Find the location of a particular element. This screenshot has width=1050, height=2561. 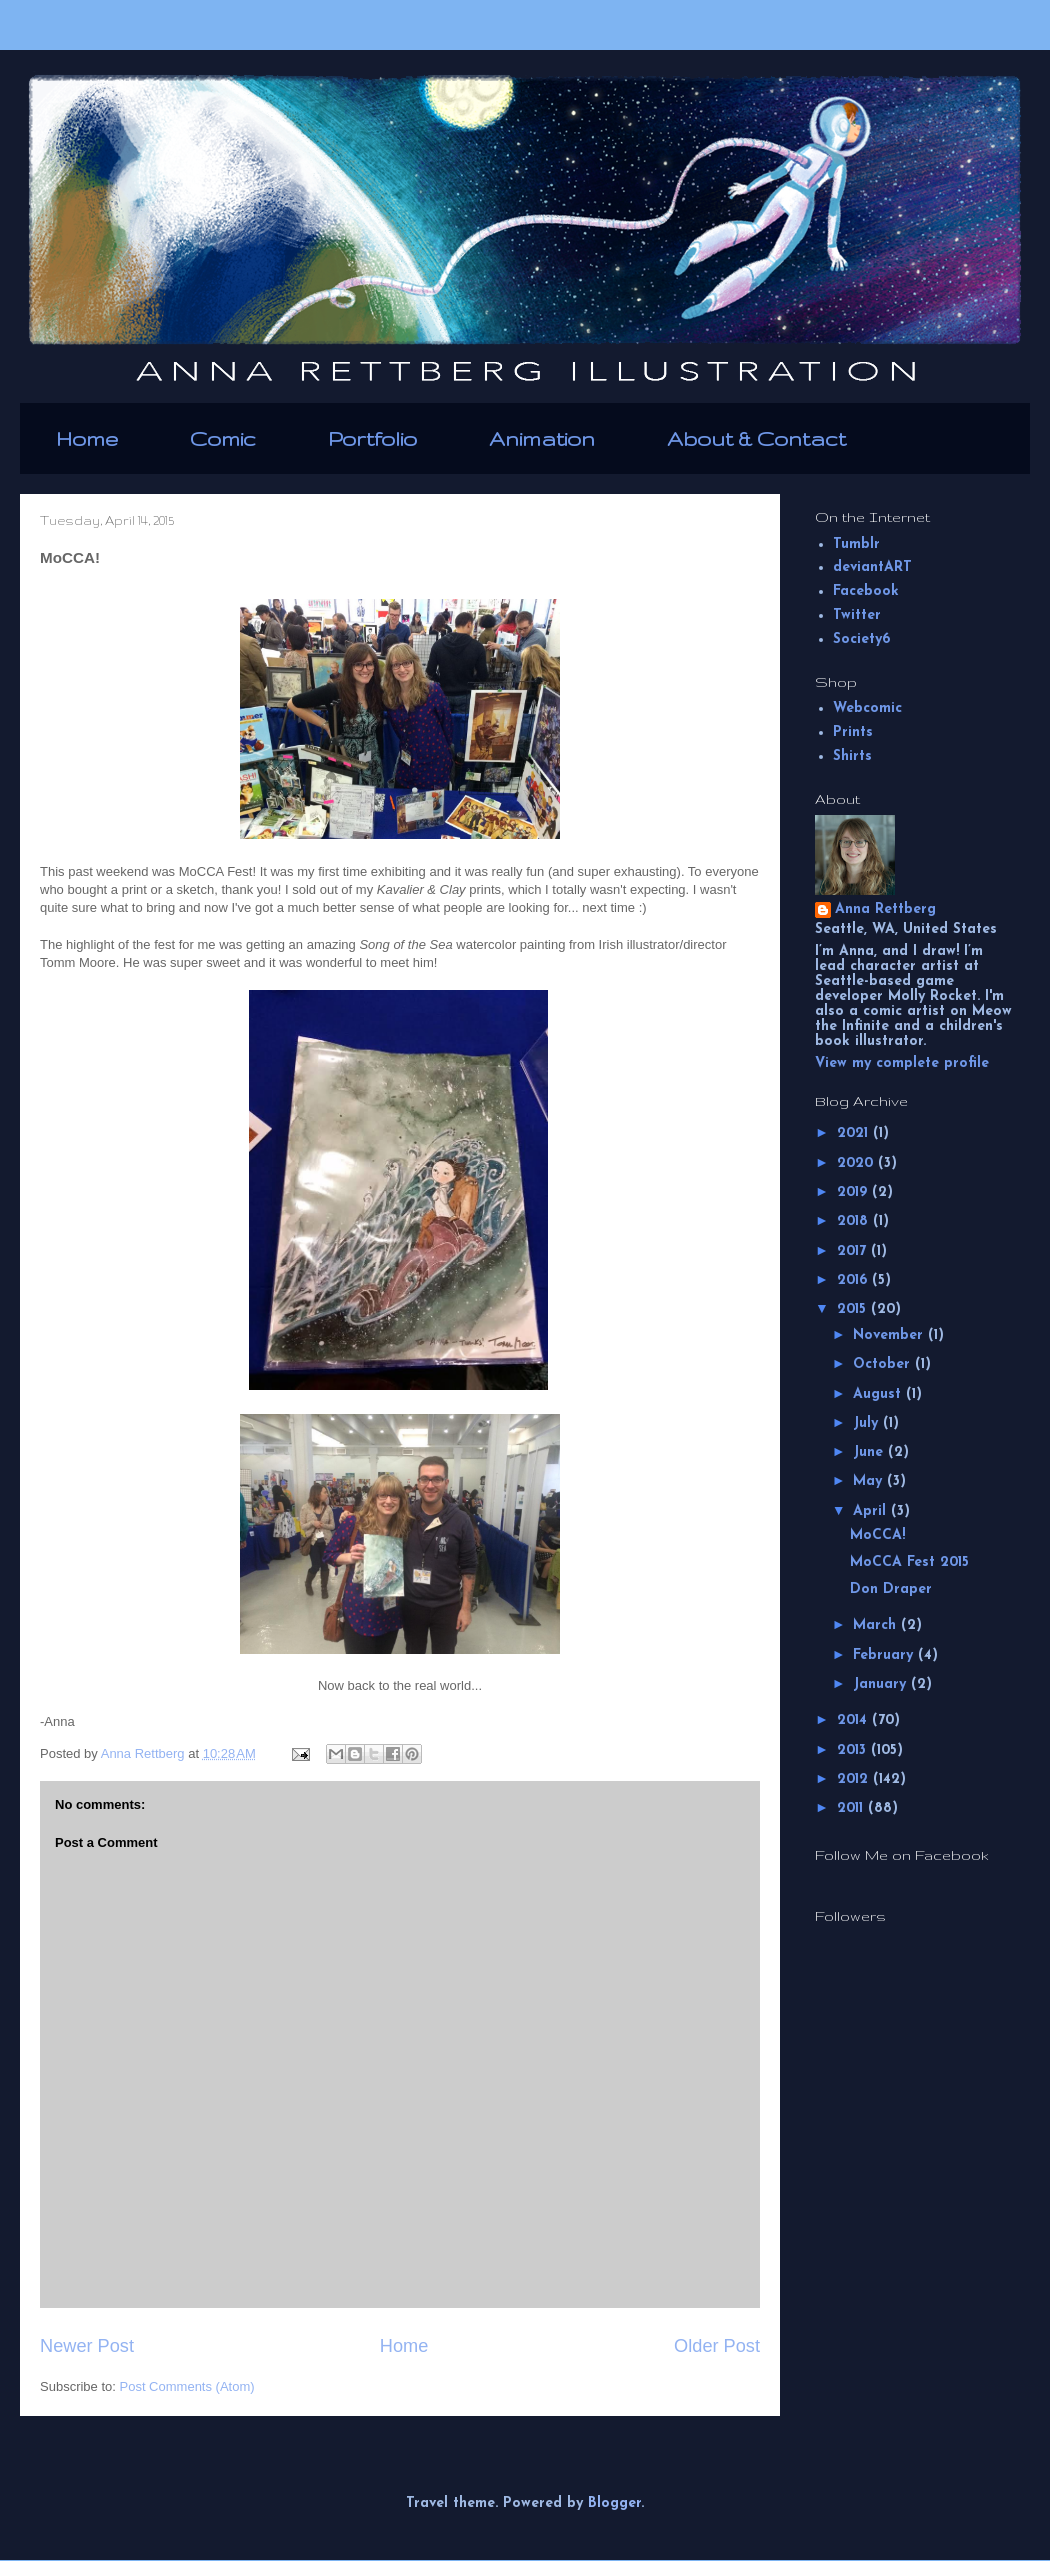

March is located at coordinates (877, 1625).